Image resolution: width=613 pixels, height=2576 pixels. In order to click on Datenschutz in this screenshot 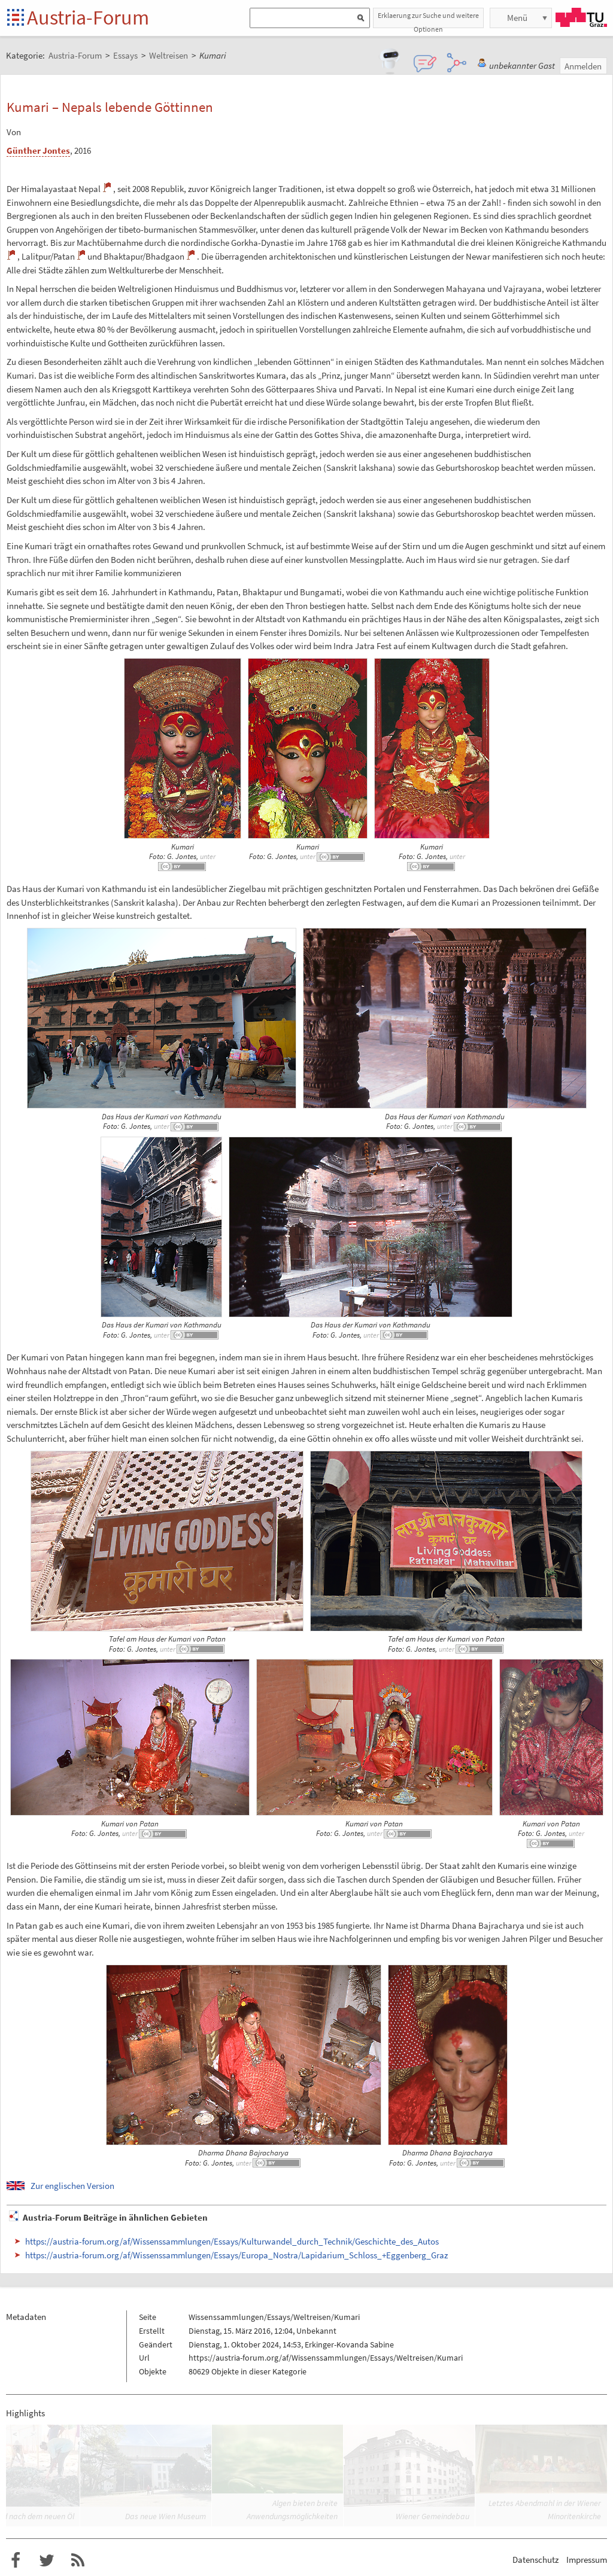, I will do `click(535, 2559)`.